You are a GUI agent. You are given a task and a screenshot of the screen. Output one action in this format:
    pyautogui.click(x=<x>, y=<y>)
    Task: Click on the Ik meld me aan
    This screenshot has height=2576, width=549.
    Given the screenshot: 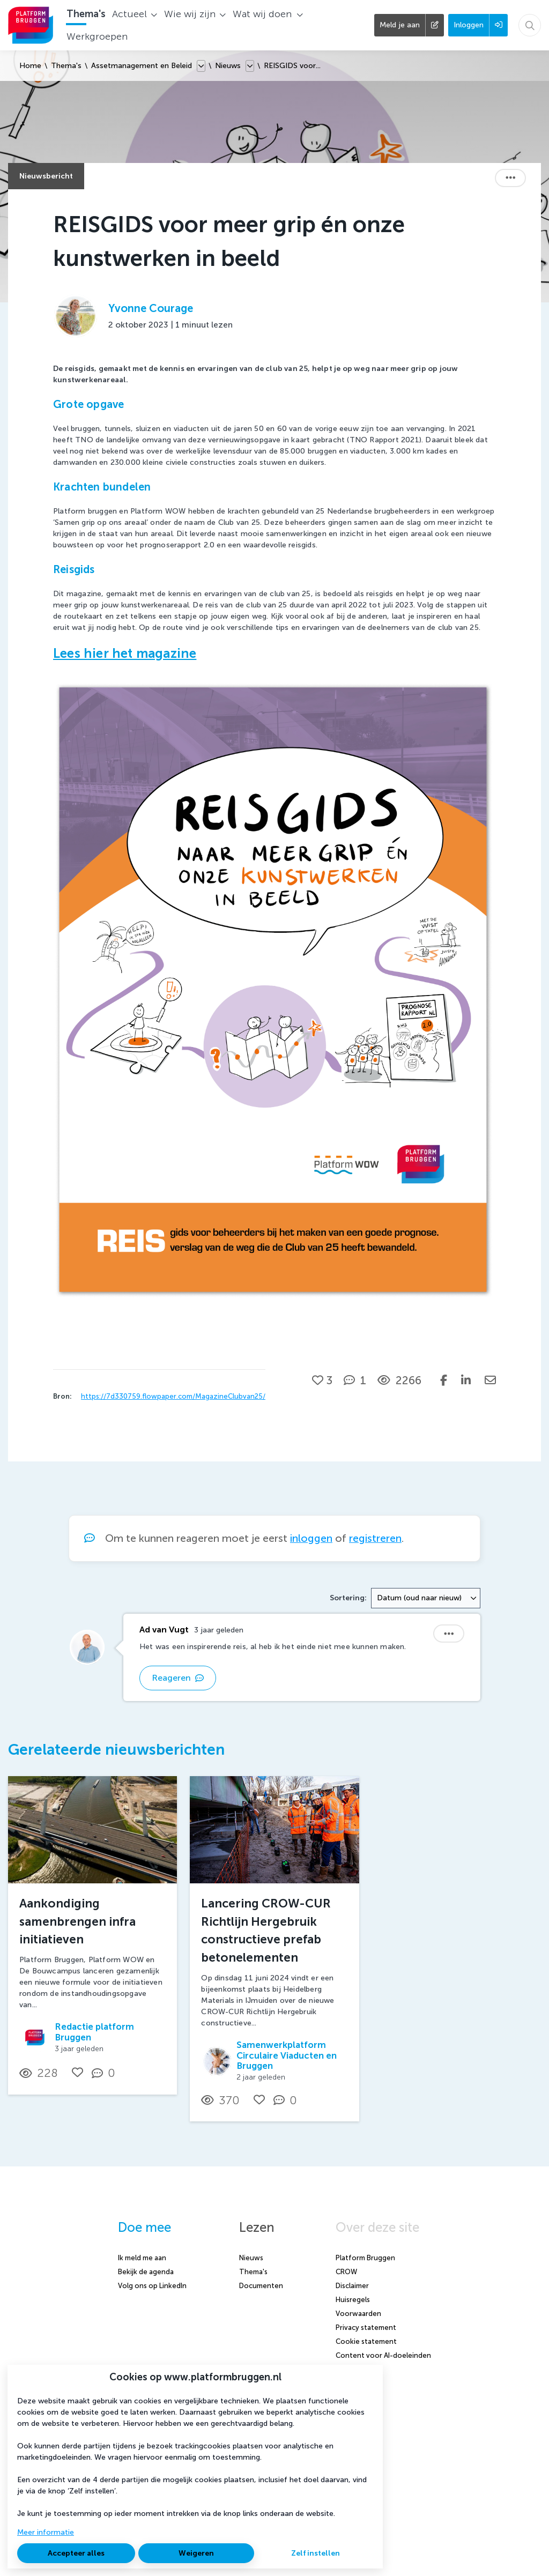 What is the action you would take?
    pyautogui.click(x=142, y=2258)
    